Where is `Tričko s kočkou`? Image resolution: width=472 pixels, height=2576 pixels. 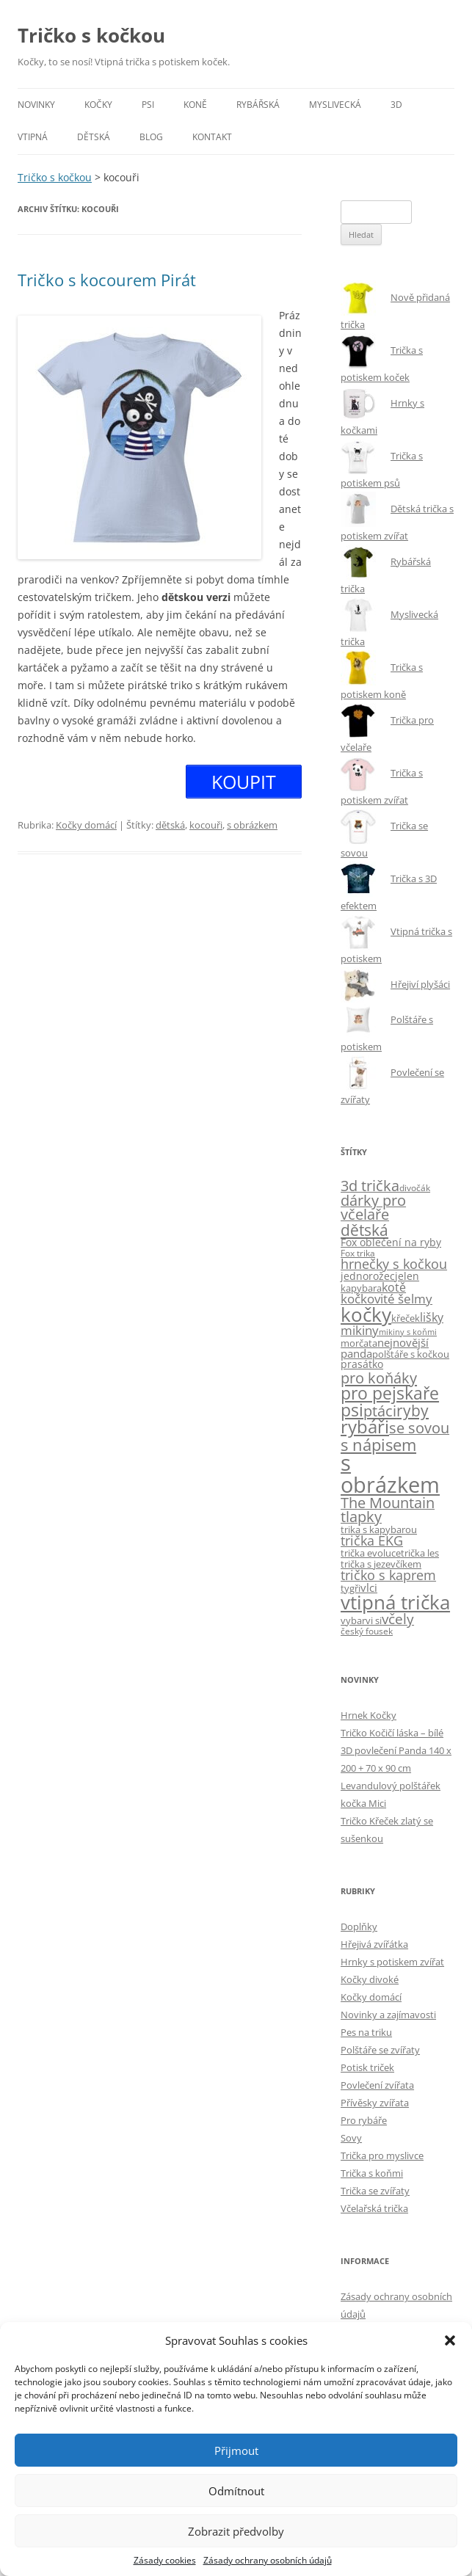 Tričko s kočkou is located at coordinates (91, 35).